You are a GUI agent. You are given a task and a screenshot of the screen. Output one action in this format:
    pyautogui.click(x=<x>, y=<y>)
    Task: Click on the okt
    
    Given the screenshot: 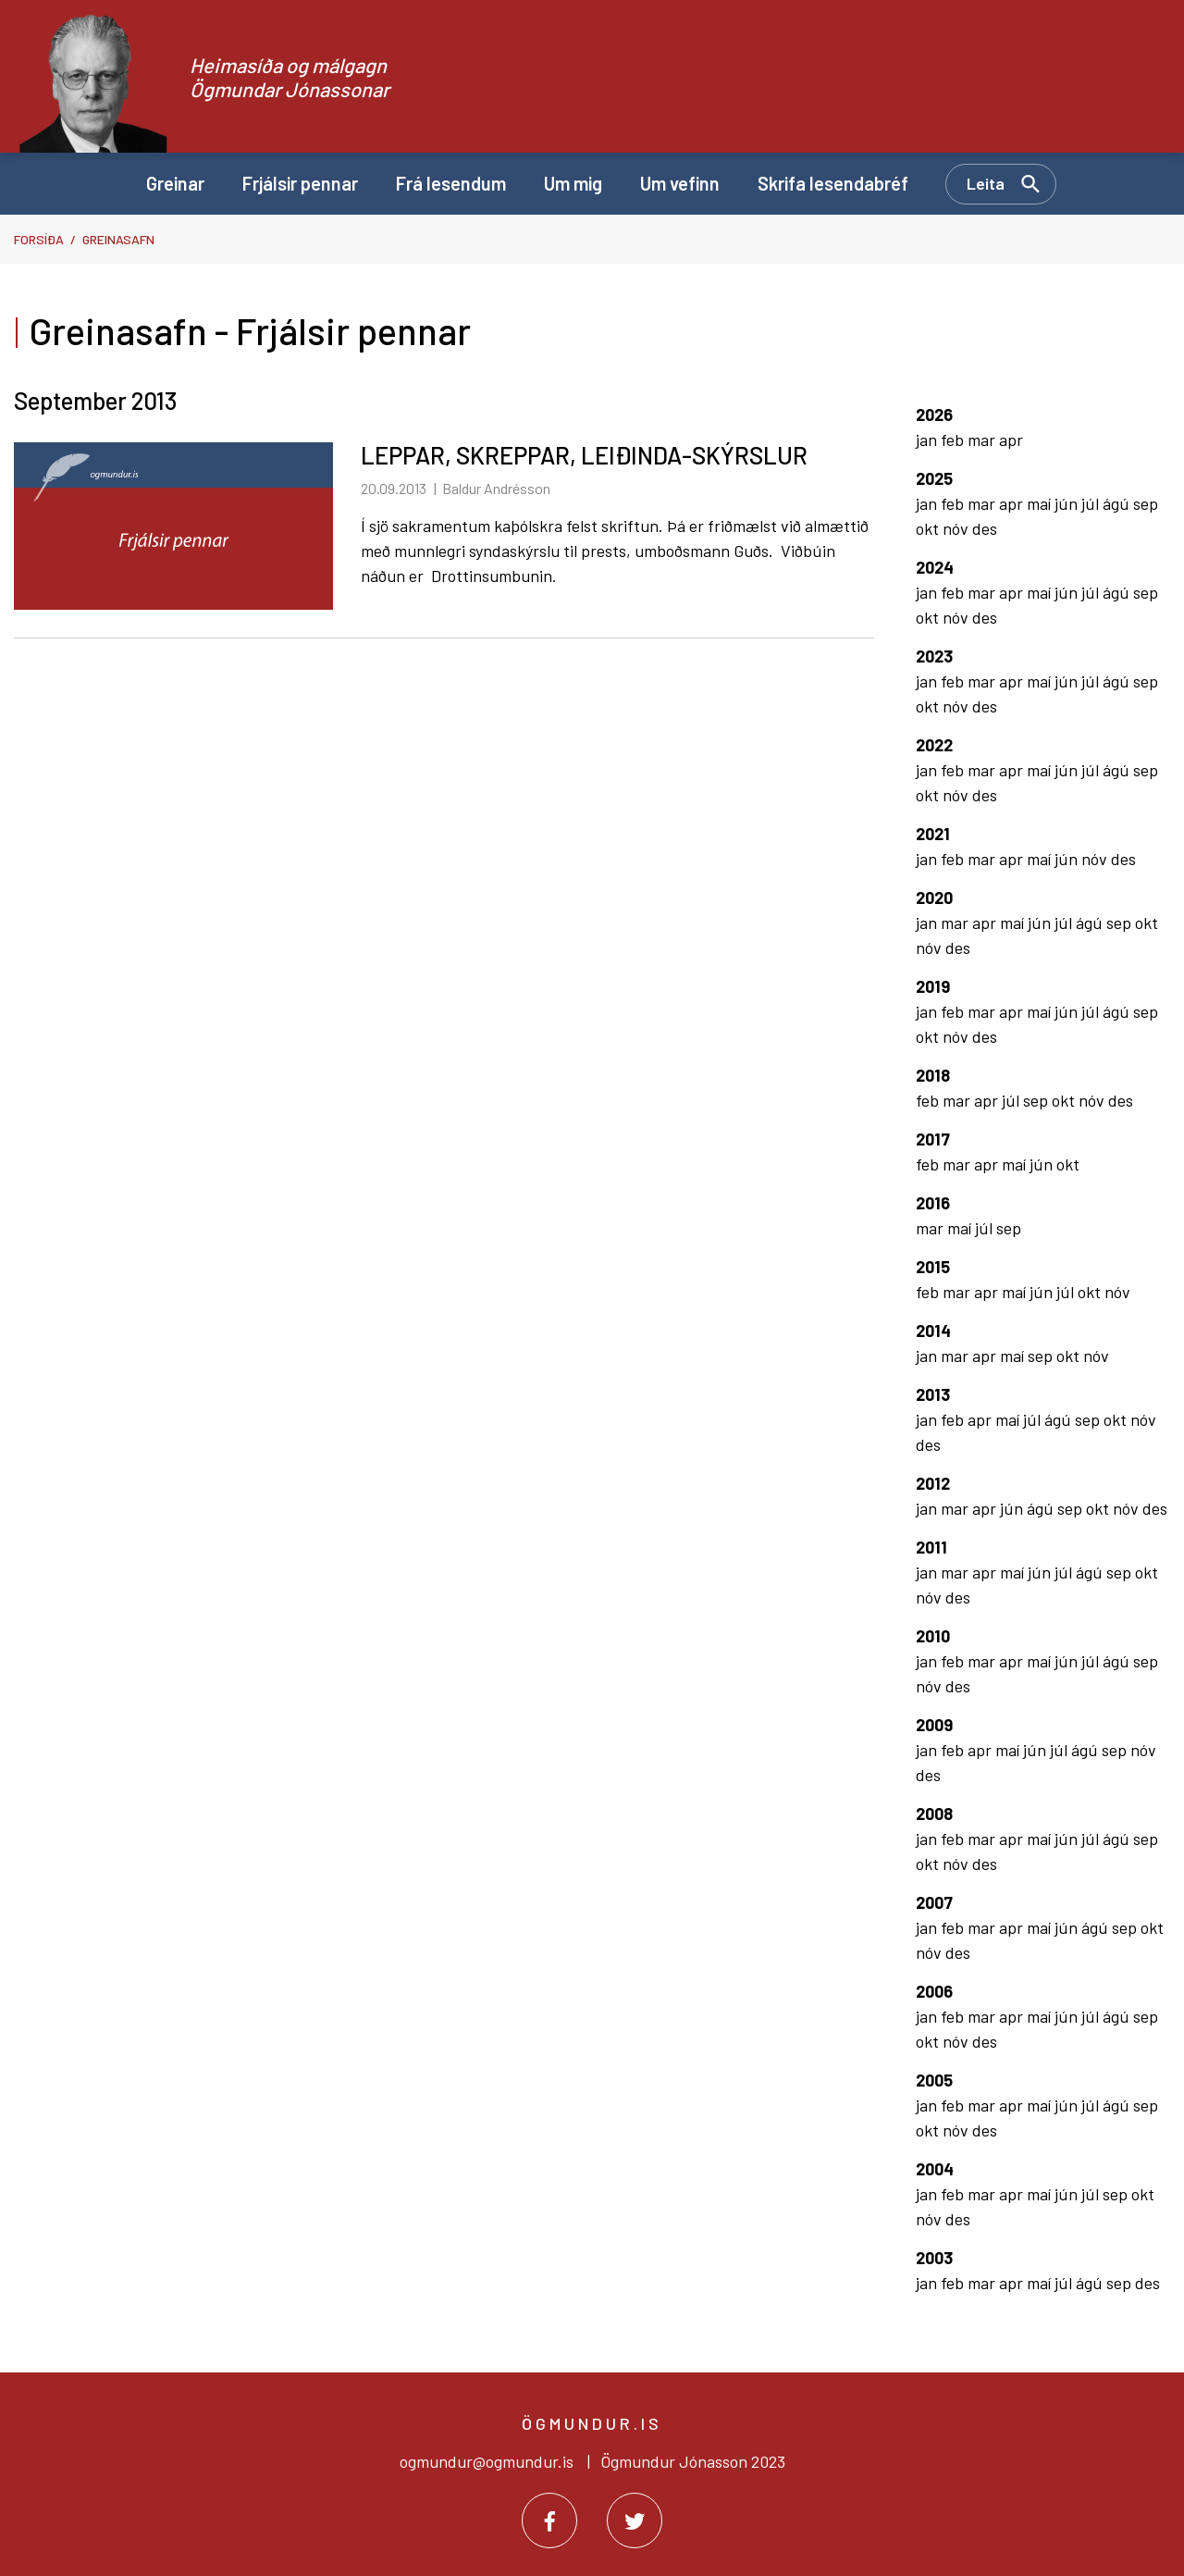 What is the action you would take?
    pyautogui.click(x=929, y=528)
    